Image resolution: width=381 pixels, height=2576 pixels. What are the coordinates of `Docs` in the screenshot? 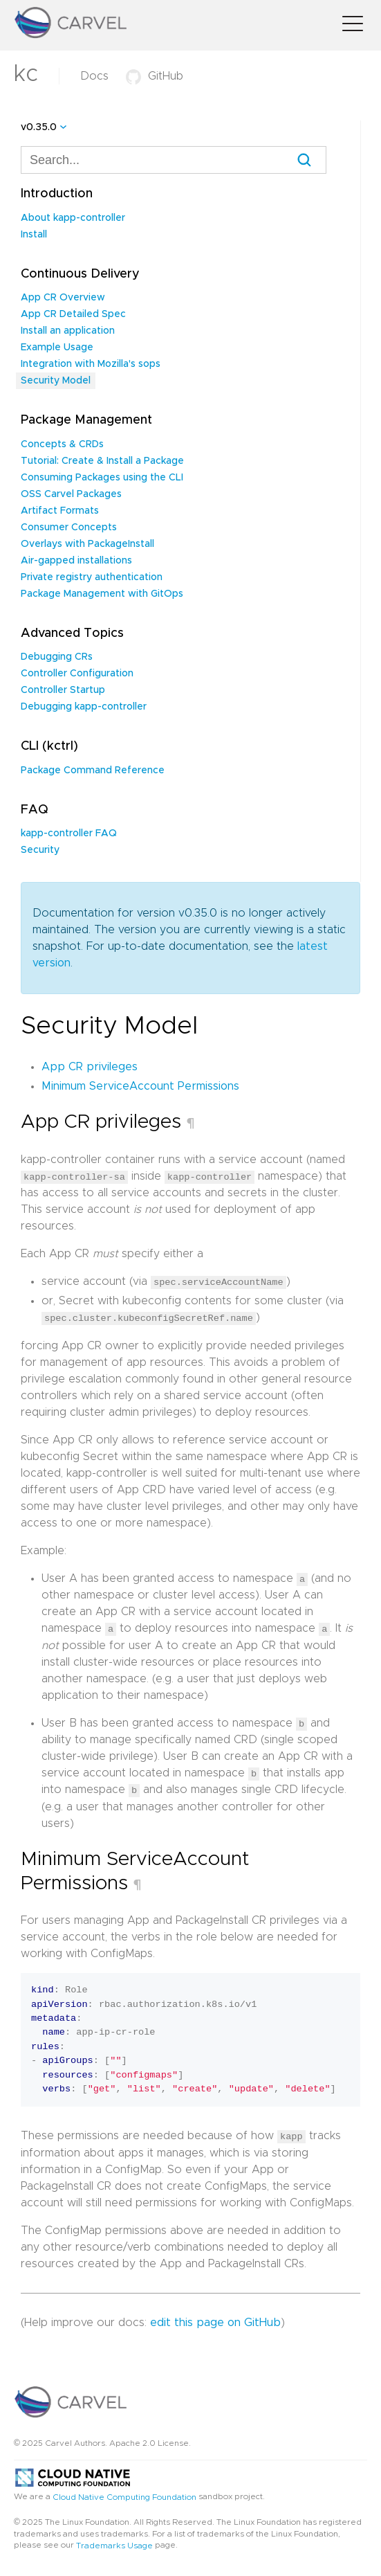 It's located at (94, 76).